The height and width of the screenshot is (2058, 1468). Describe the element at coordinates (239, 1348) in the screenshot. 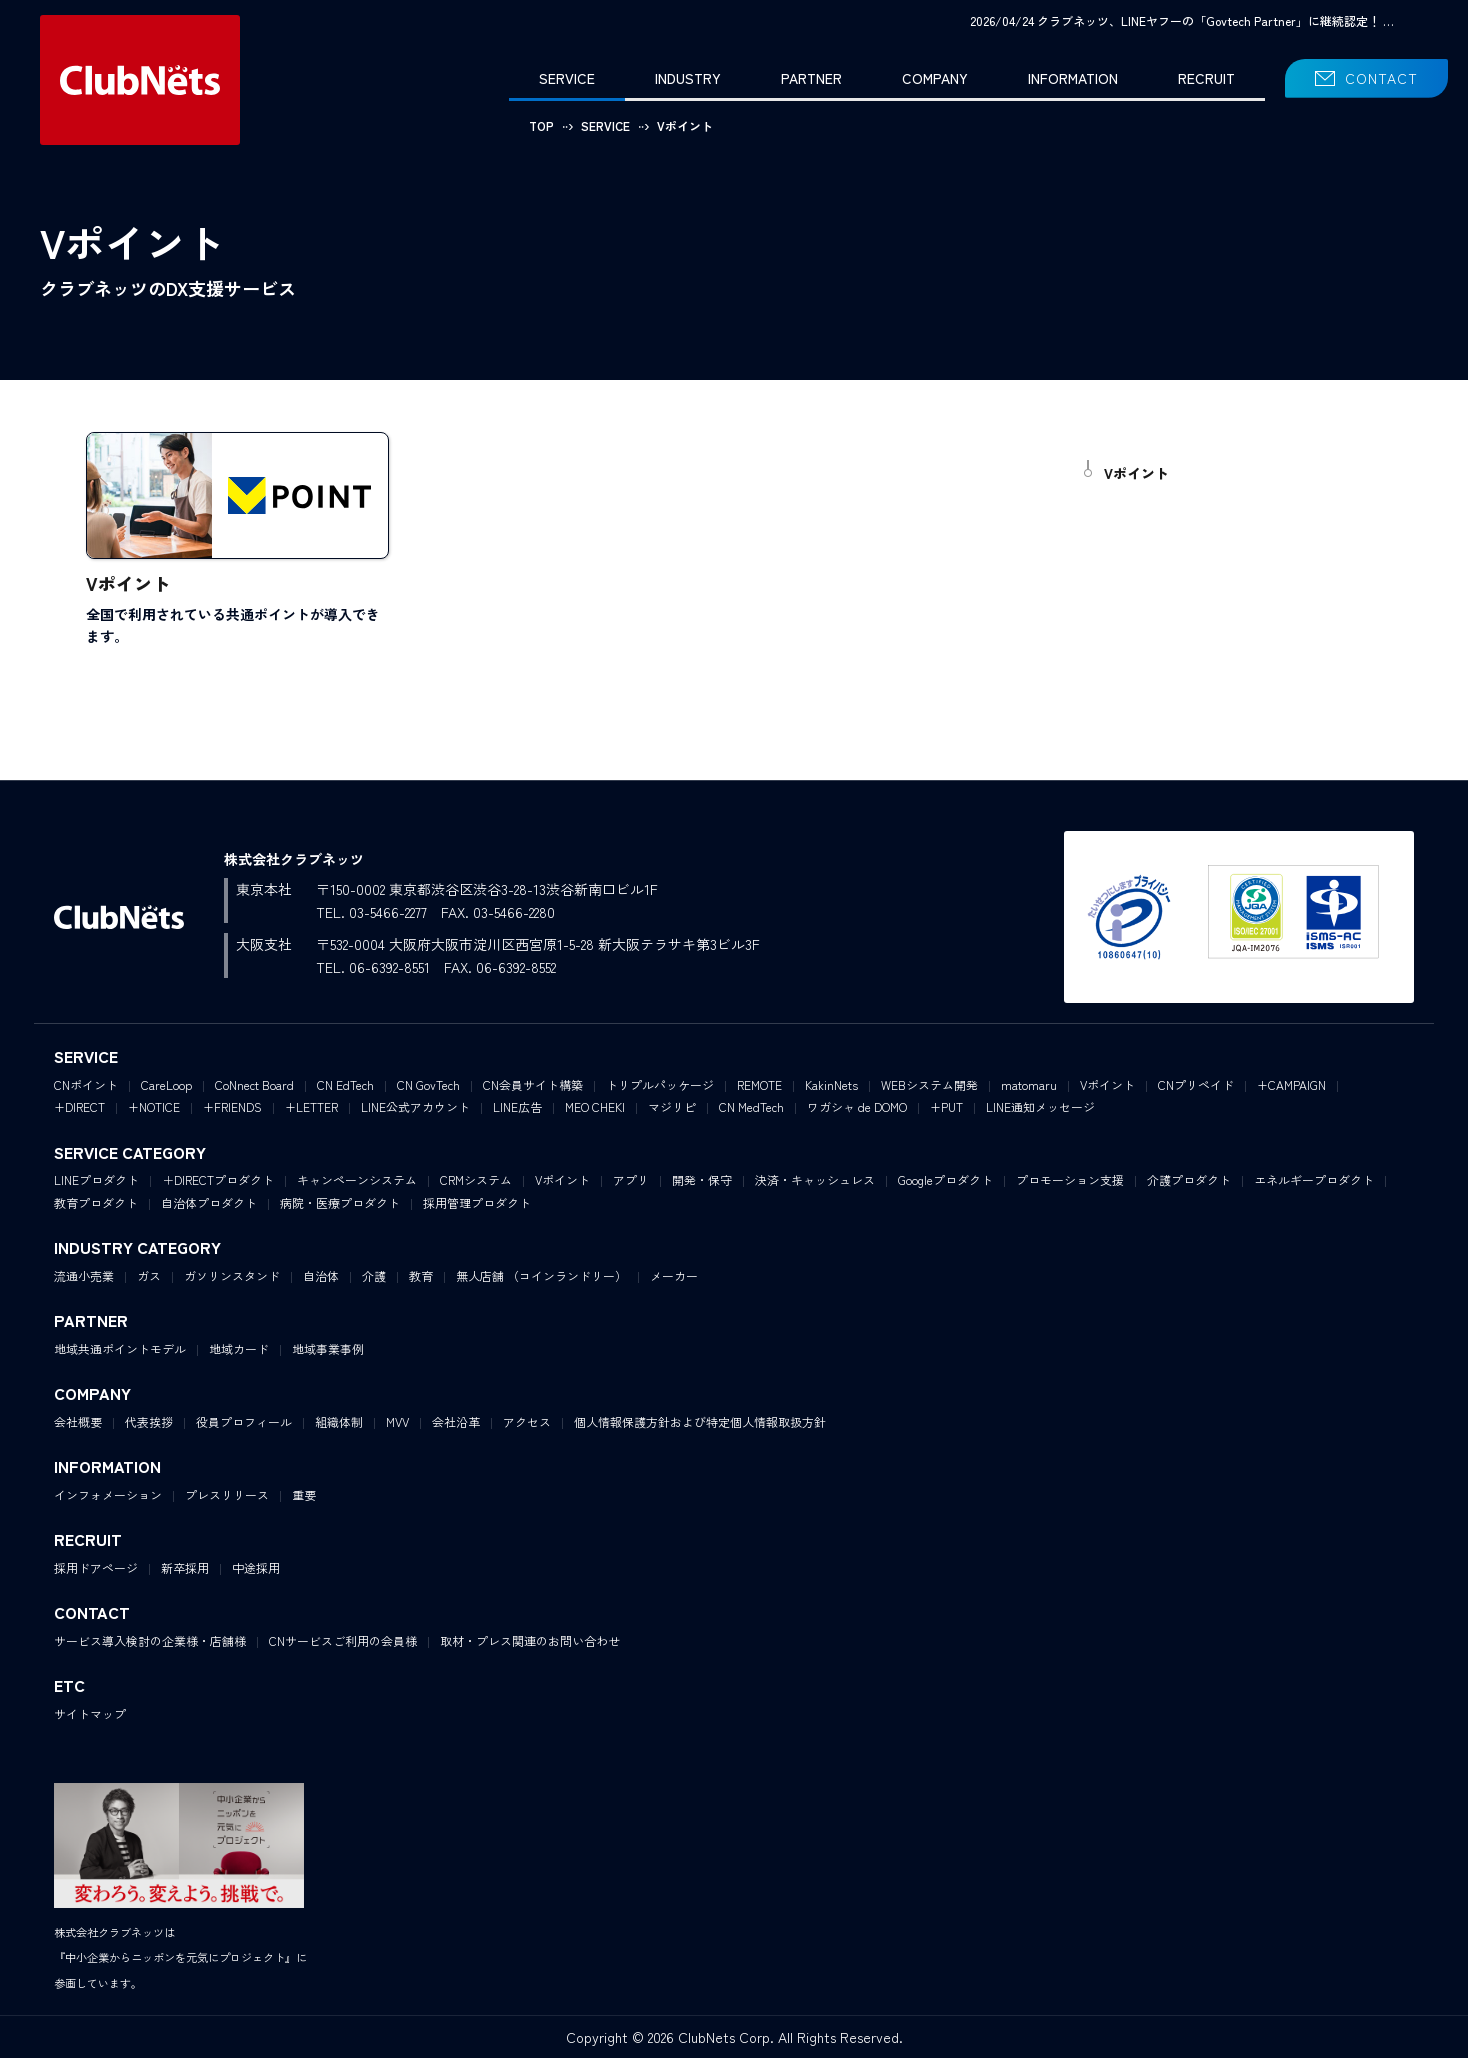

I see `地域カード` at that location.